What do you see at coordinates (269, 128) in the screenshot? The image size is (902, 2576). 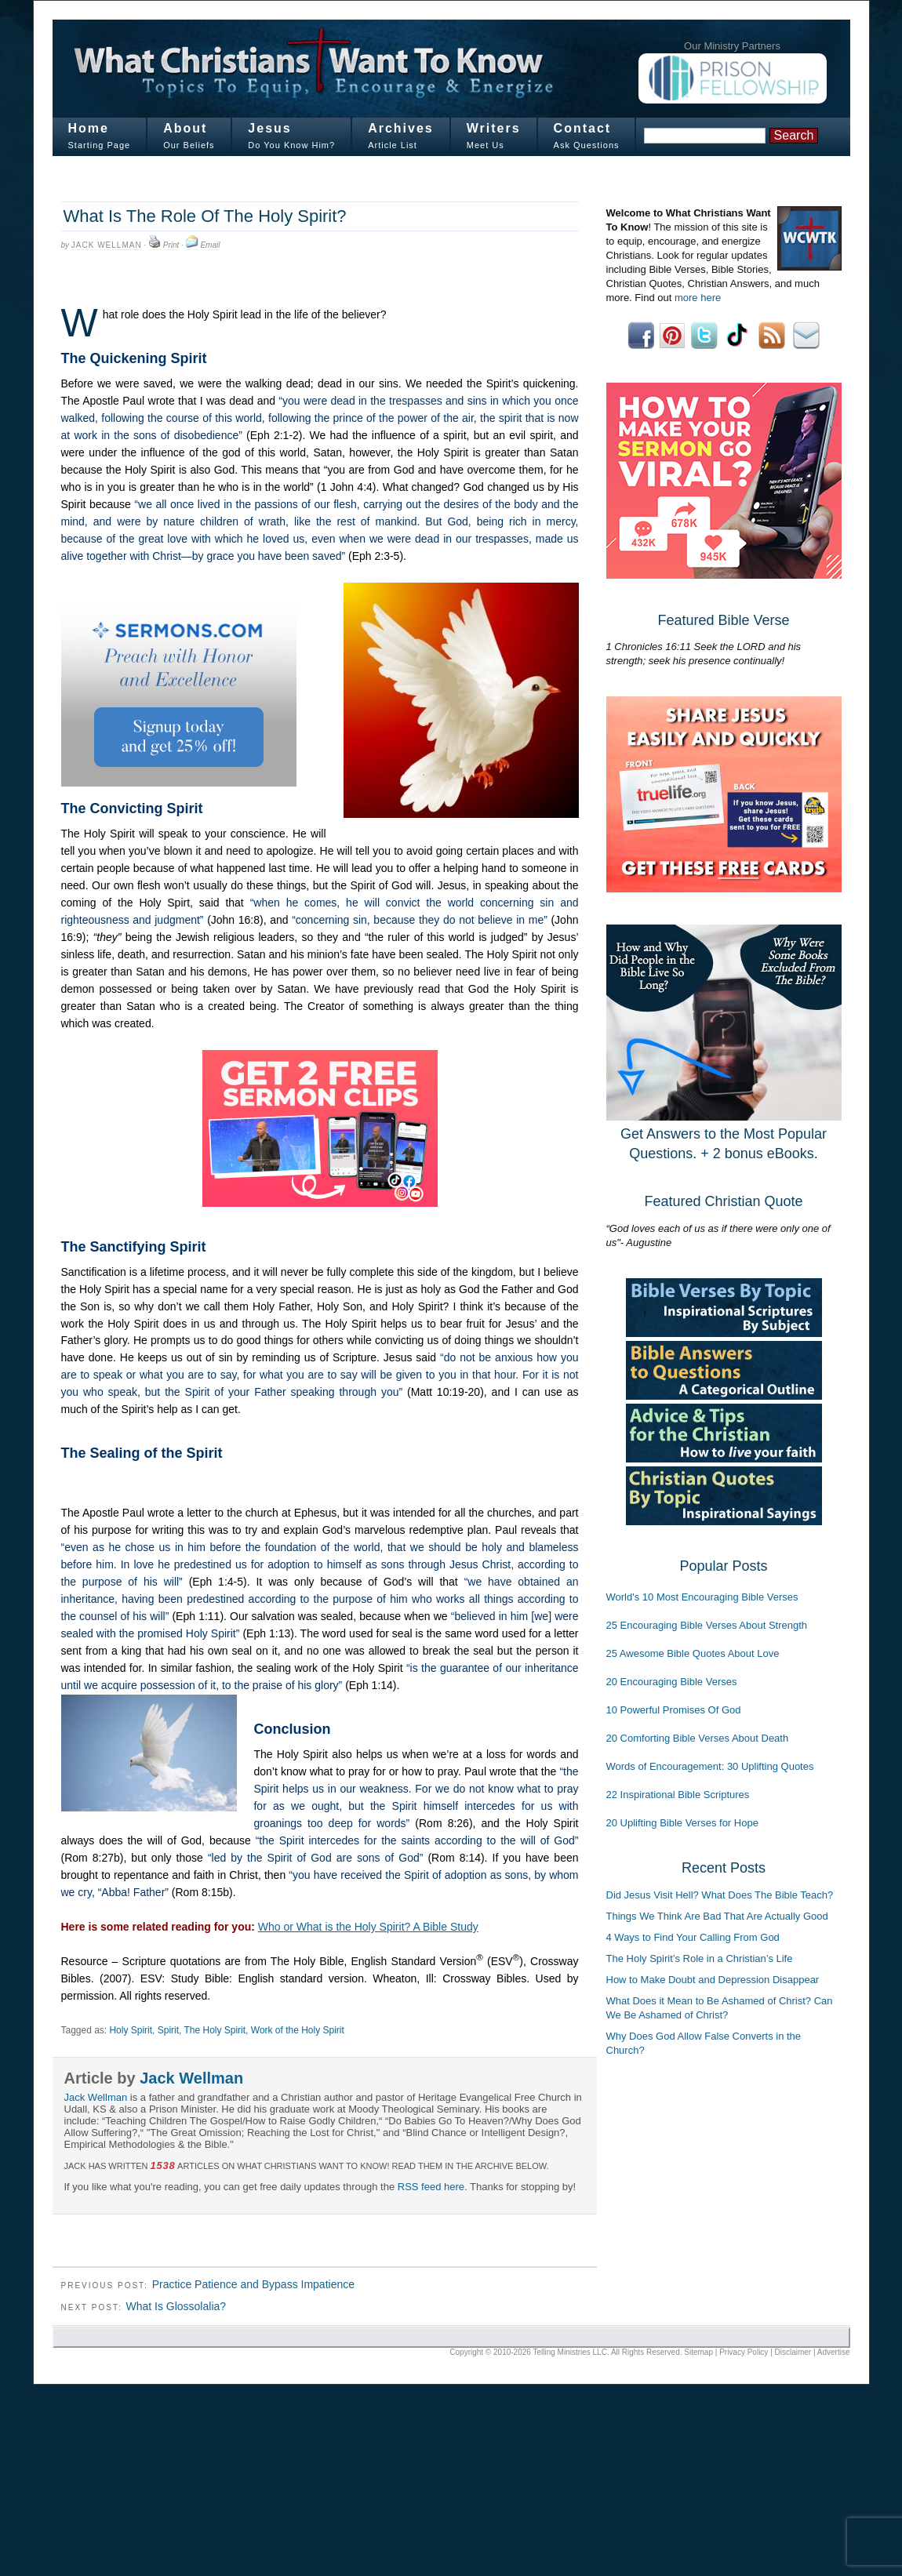 I see `Jesus` at bounding box center [269, 128].